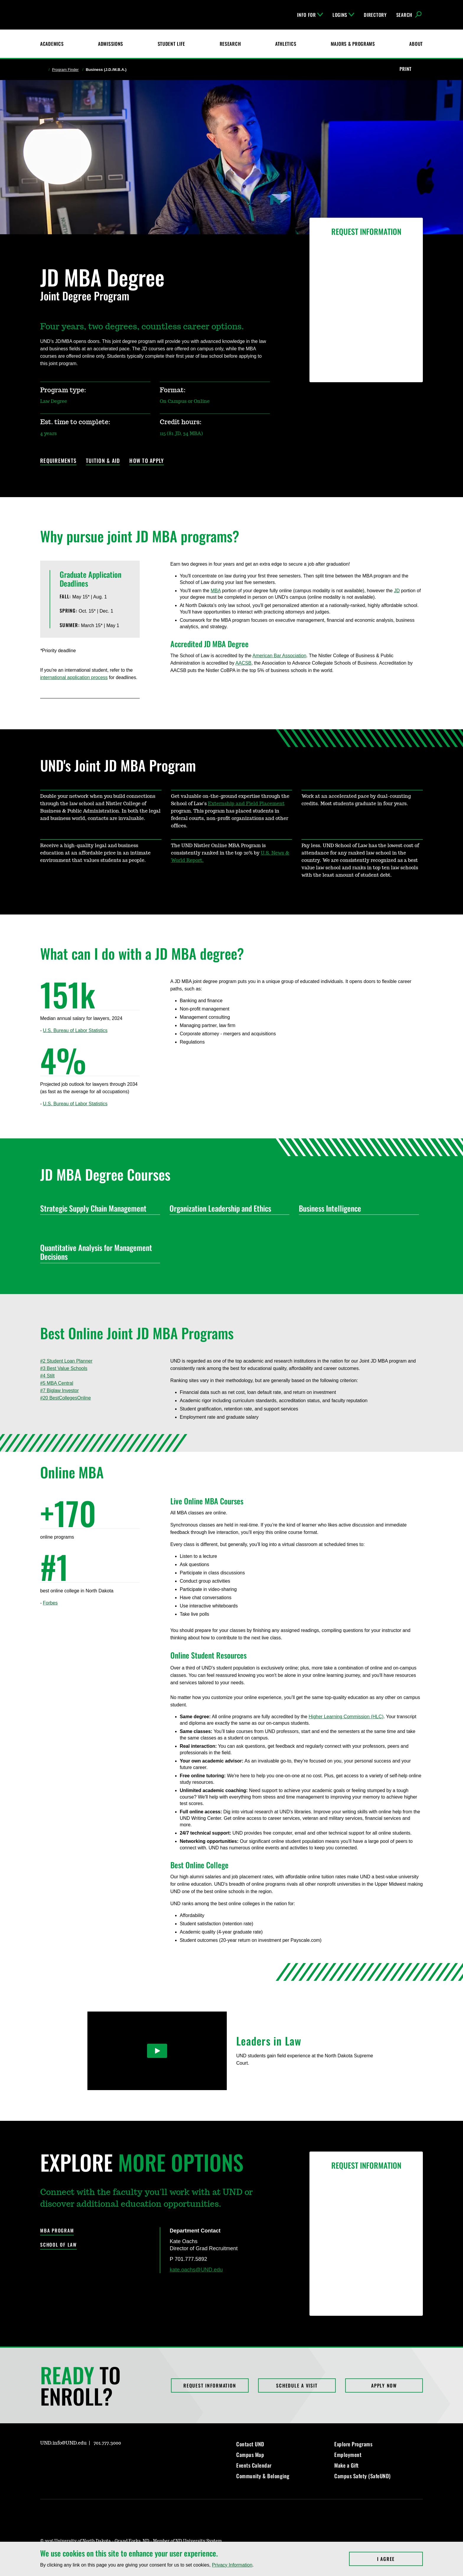 This screenshot has height=2576, width=463. Describe the element at coordinates (110, 43) in the screenshot. I see `Admissions [UND Admissions & Financial Aid]` at that location.